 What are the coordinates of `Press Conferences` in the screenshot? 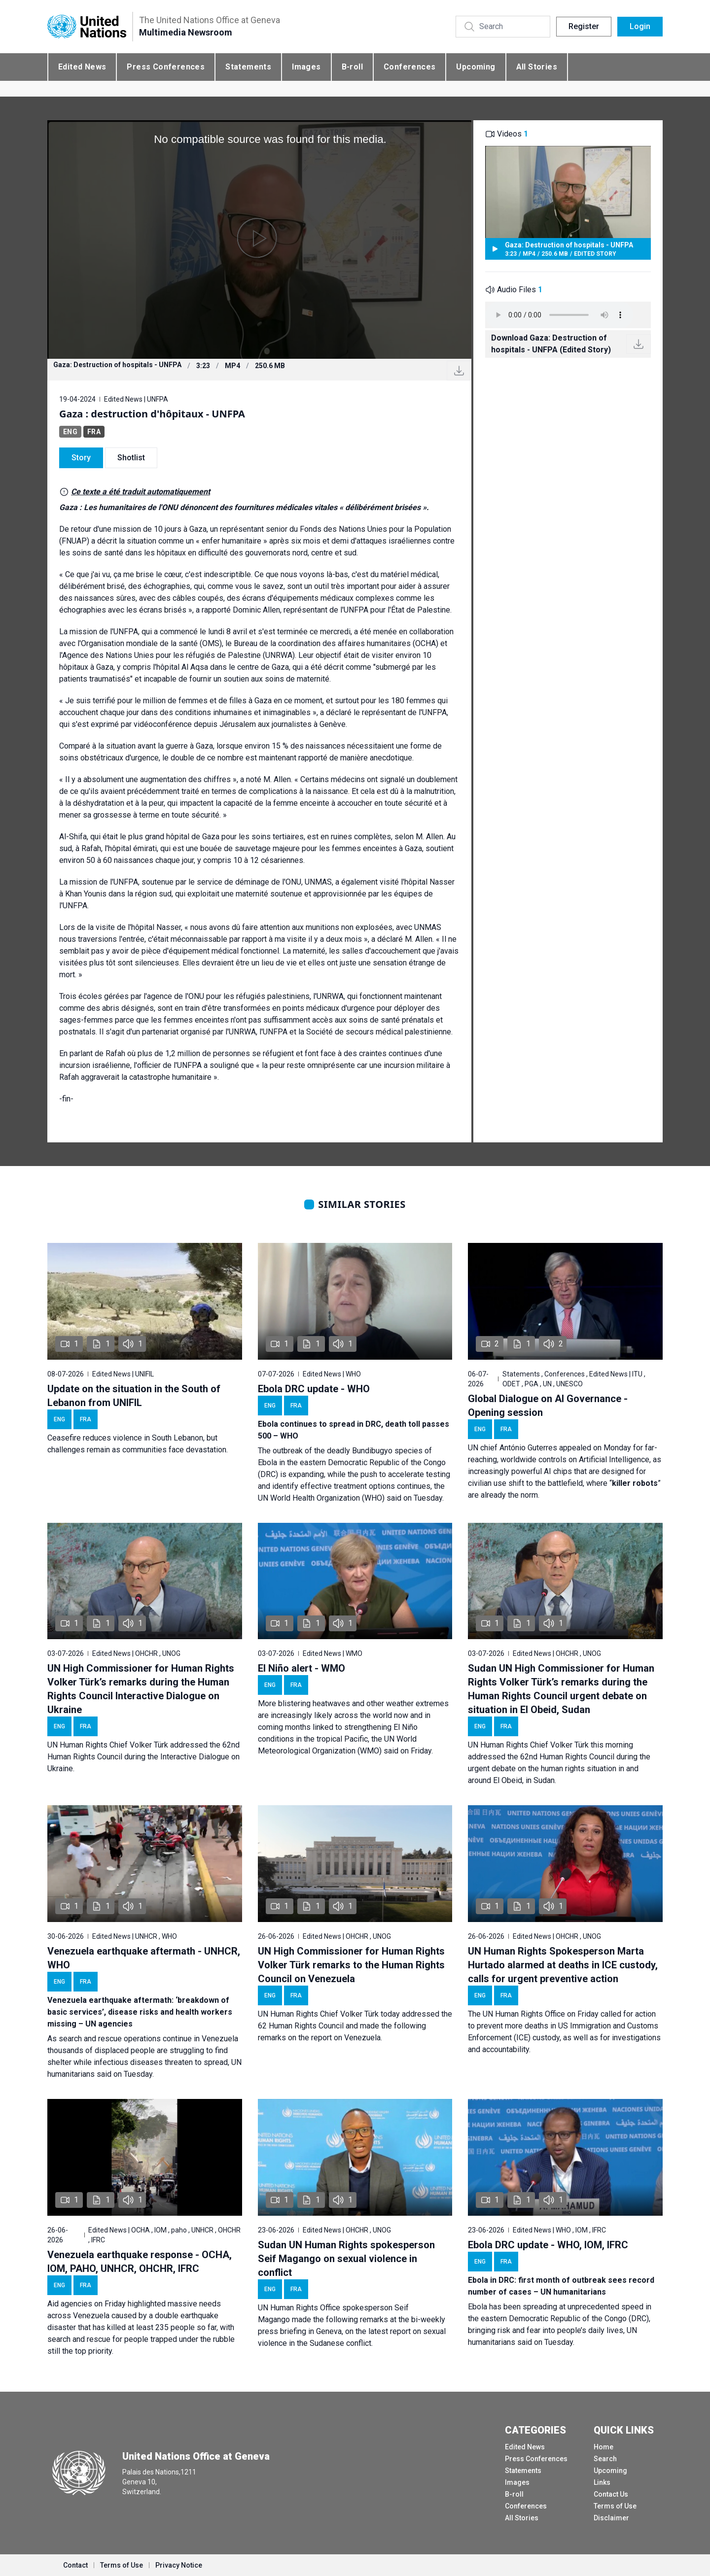 It's located at (166, 66).